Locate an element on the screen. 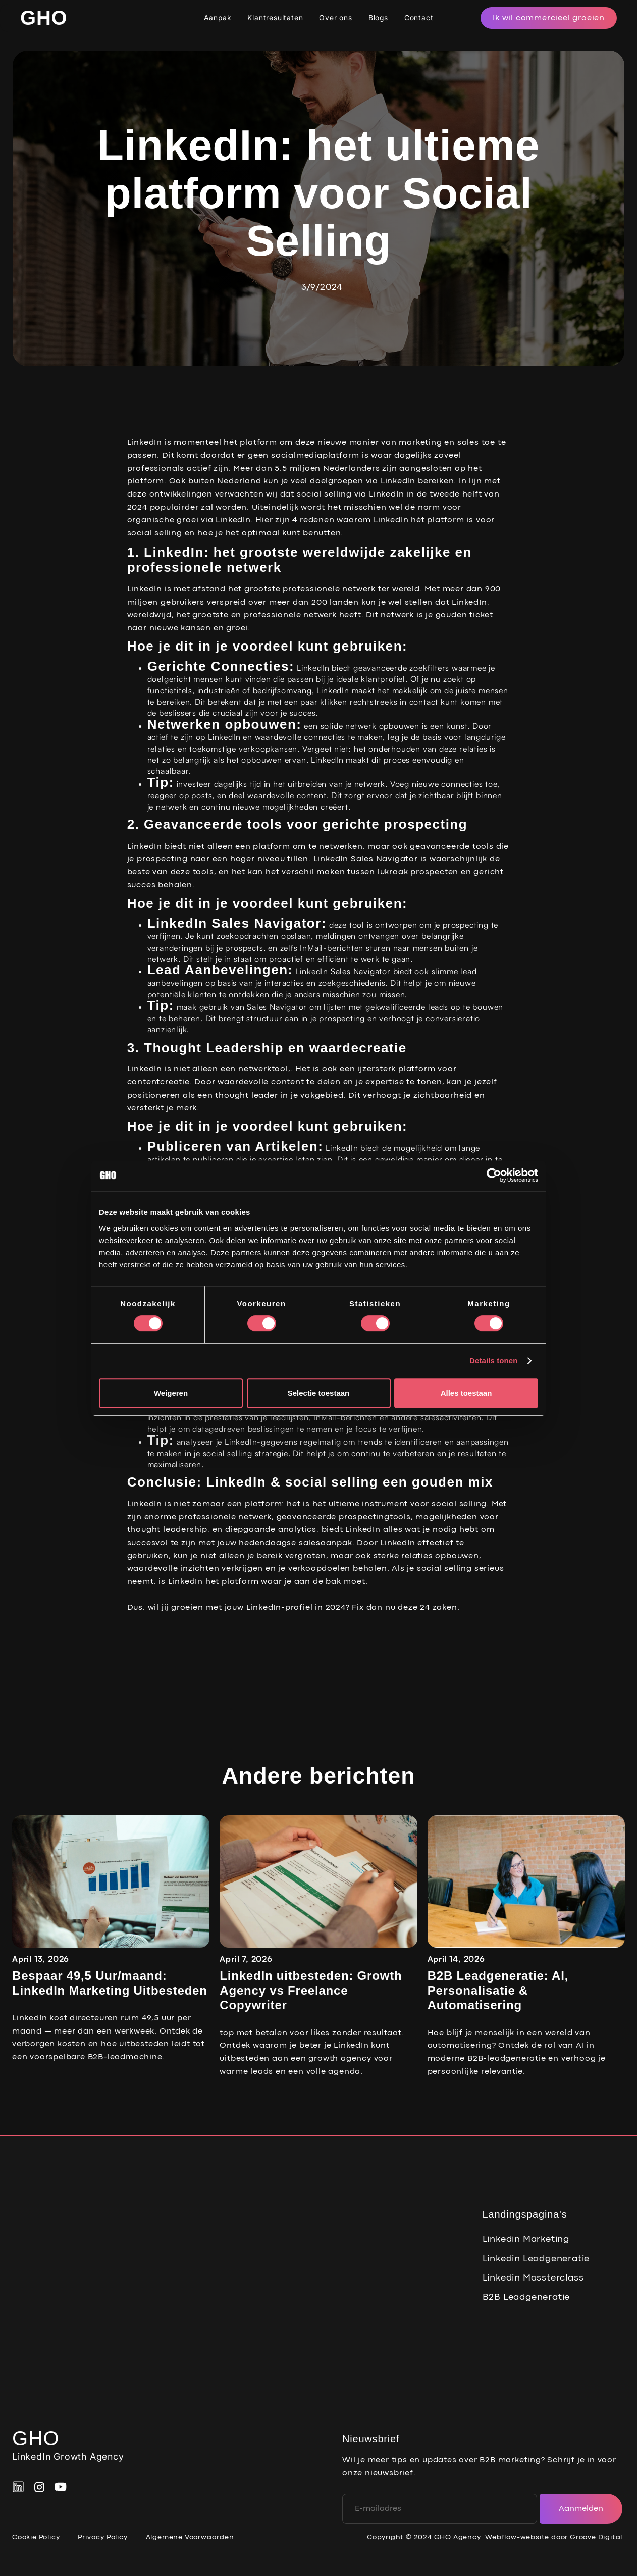 The height and width of the screenshot is (2576, 637). Dus, wil jij groeien met jouw LinkedIn-profiel in 2024? is located at coordinates (238, 1607).